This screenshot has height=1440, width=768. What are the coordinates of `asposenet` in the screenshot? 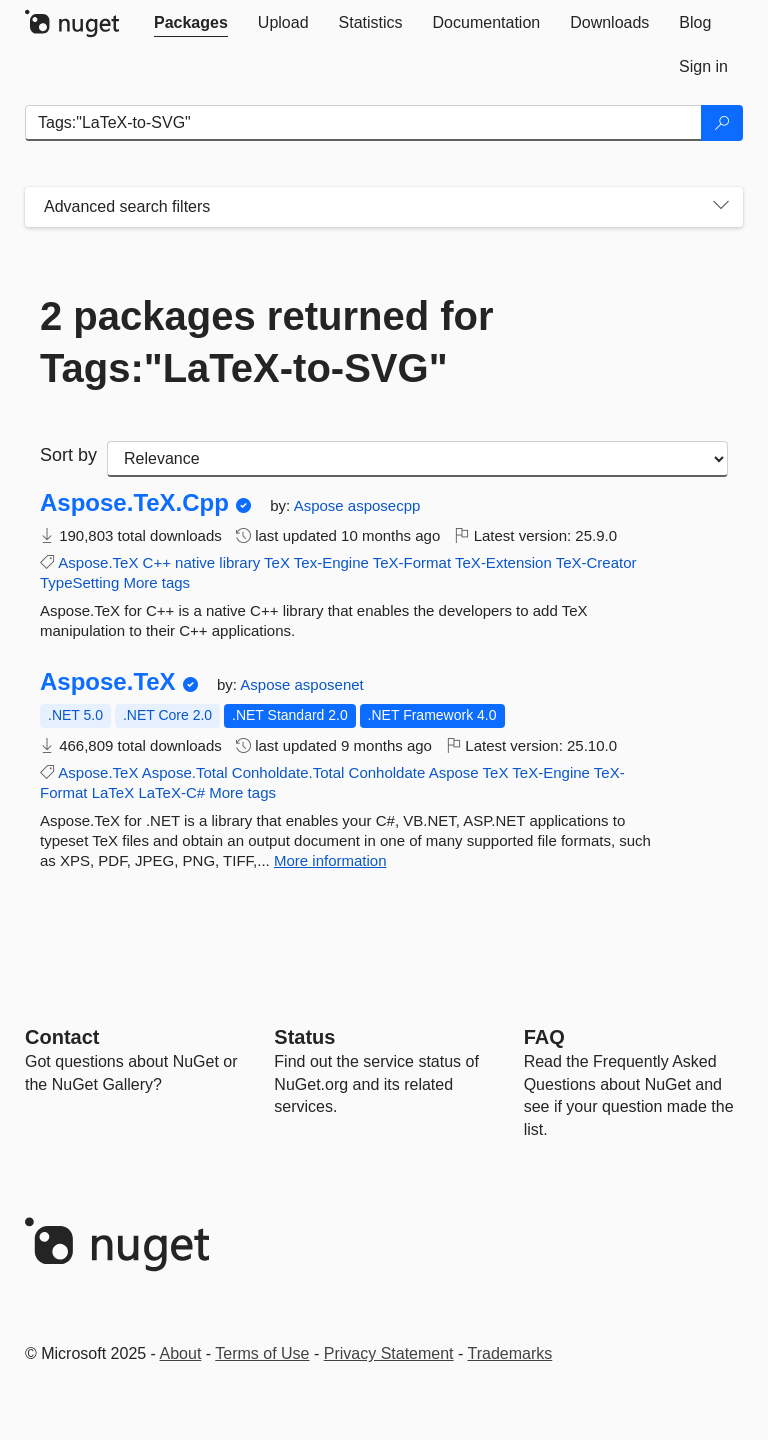 It's located at (329, 684).